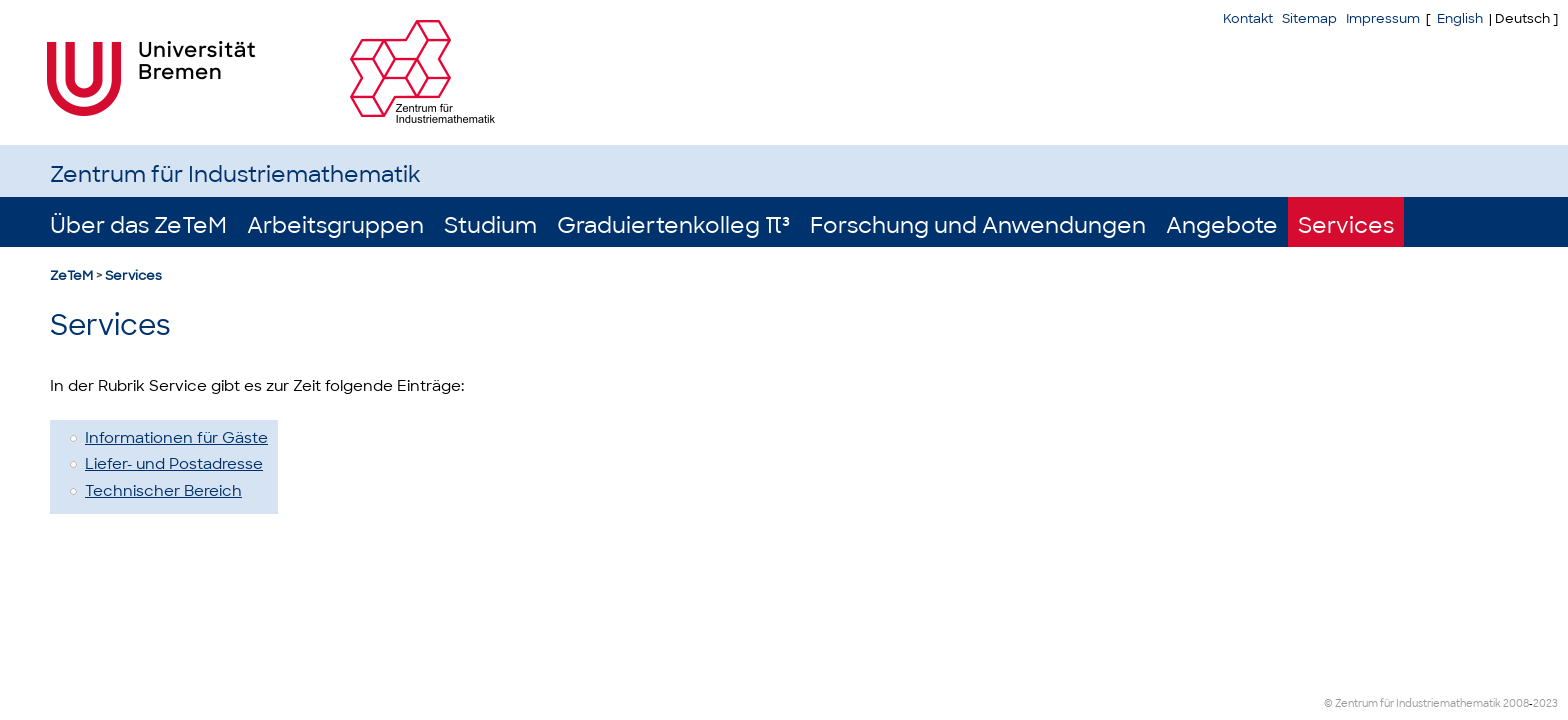 The height and width of the screenshot is (720, 1568). Describe the element at coordinates (1516, 703) in the screenshot. I see `2008` at that location.